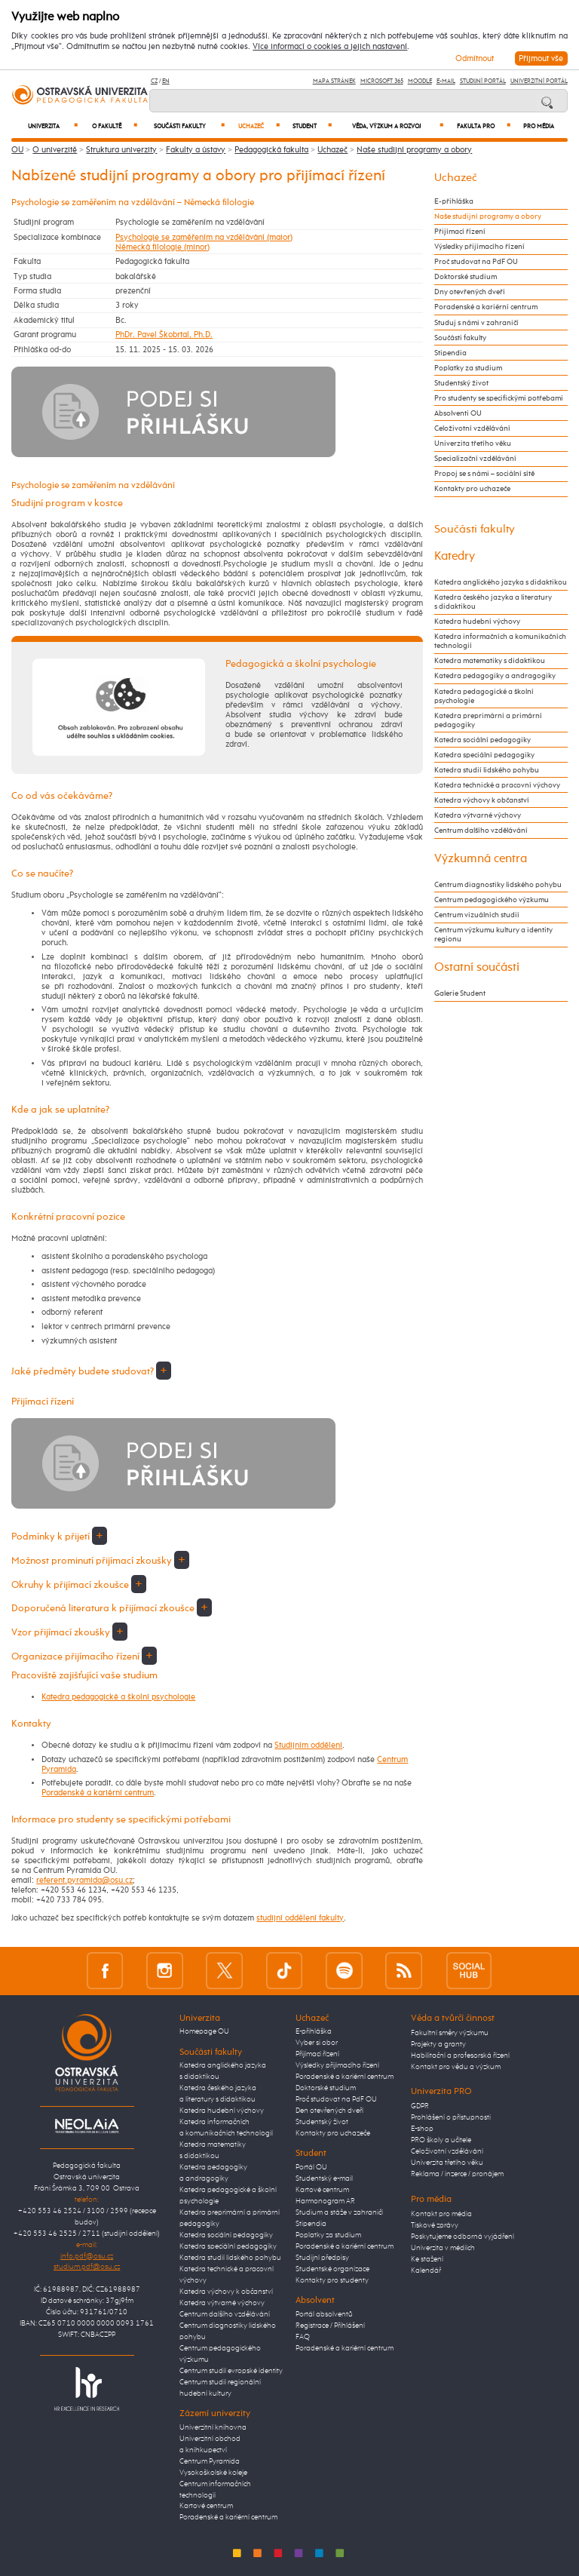 This screenshot has width=579, height=2576. I want to click on Centrum výzkumu kultury a identity regionu, so click(493, 934).